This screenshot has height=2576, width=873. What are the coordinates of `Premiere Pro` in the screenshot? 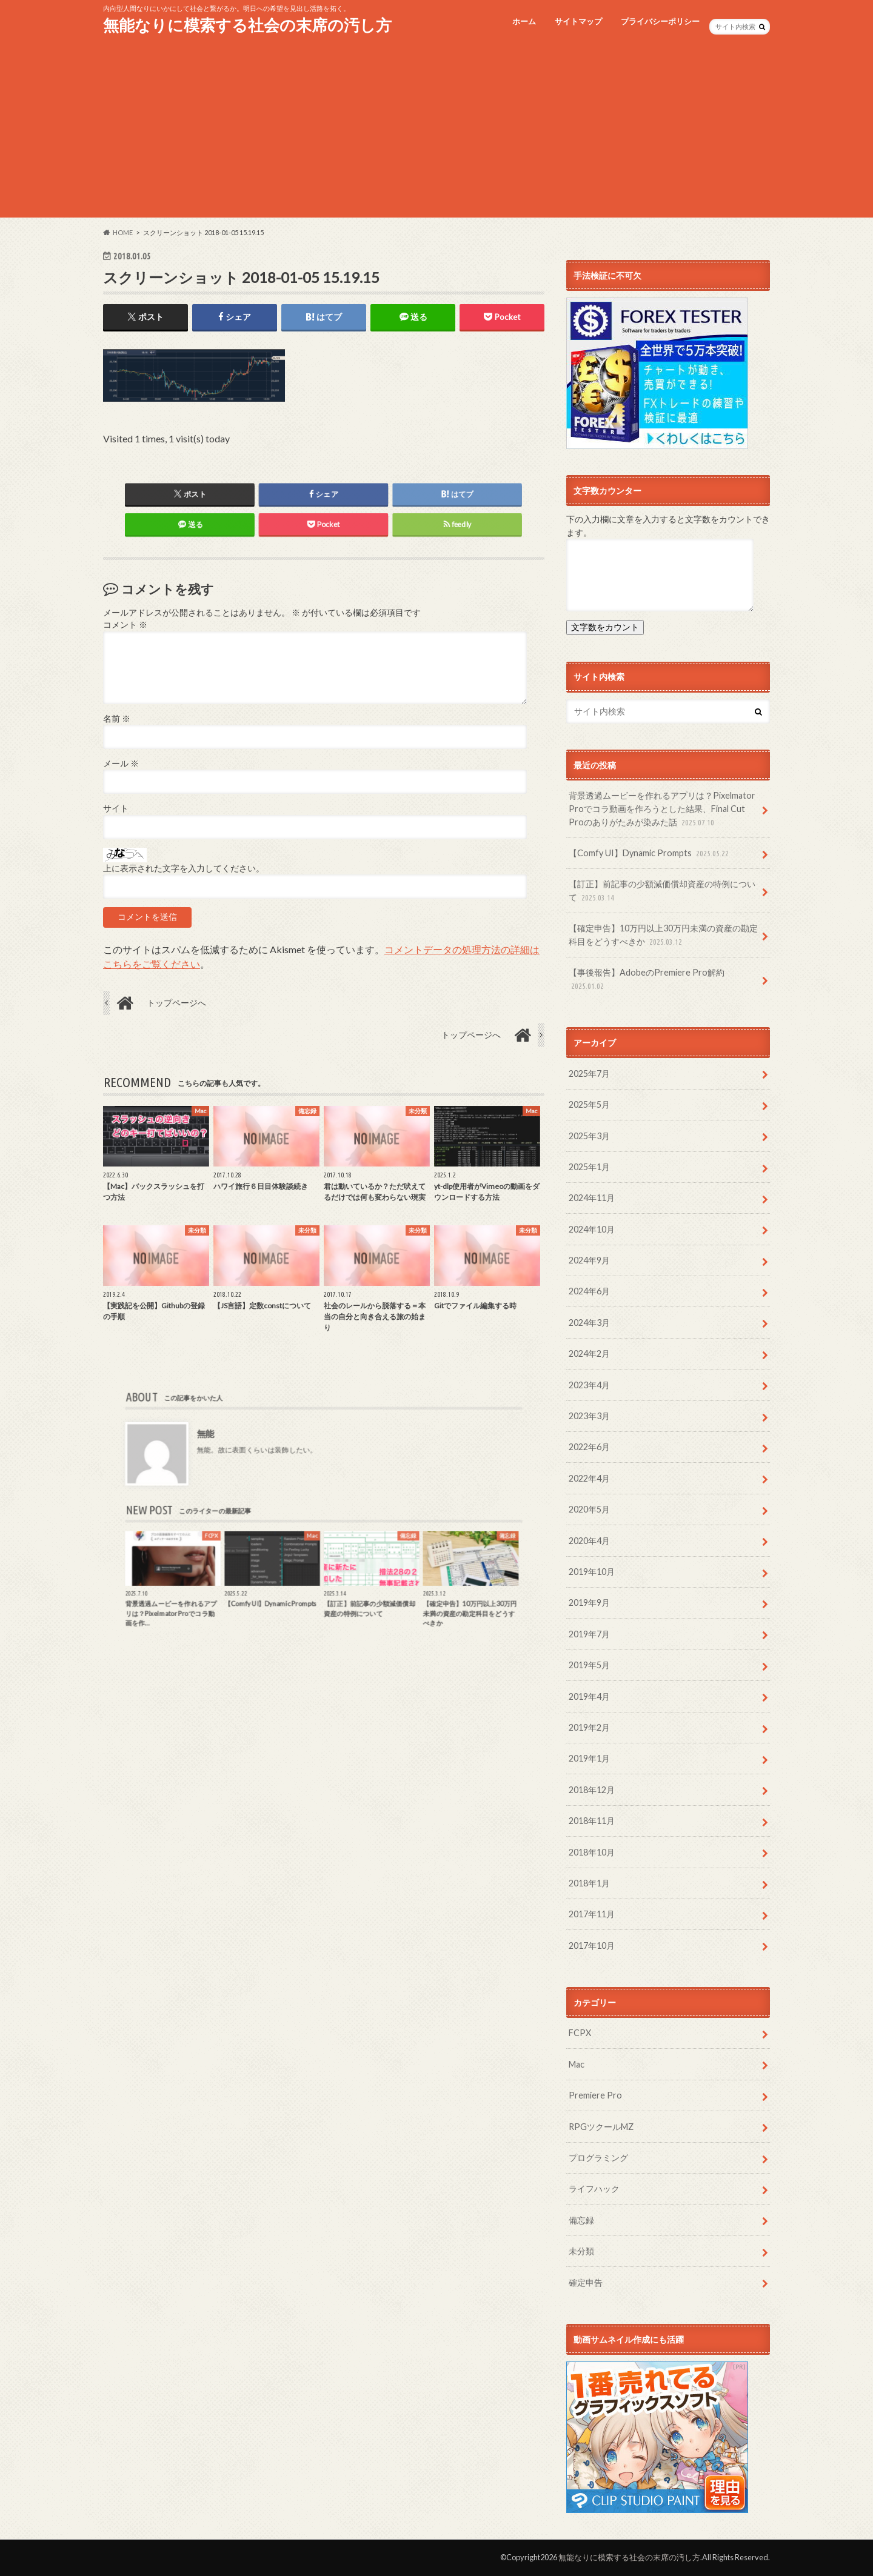 It's located at (595, 2095).